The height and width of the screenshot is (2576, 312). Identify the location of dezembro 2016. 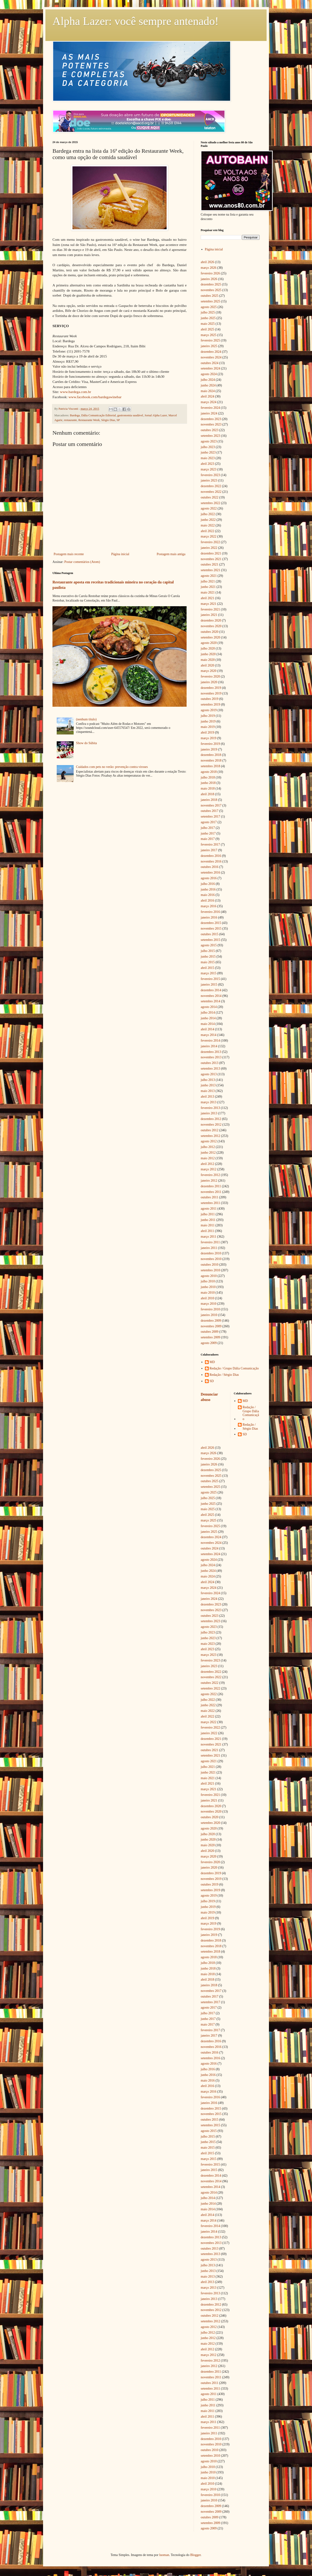
(211, 856).